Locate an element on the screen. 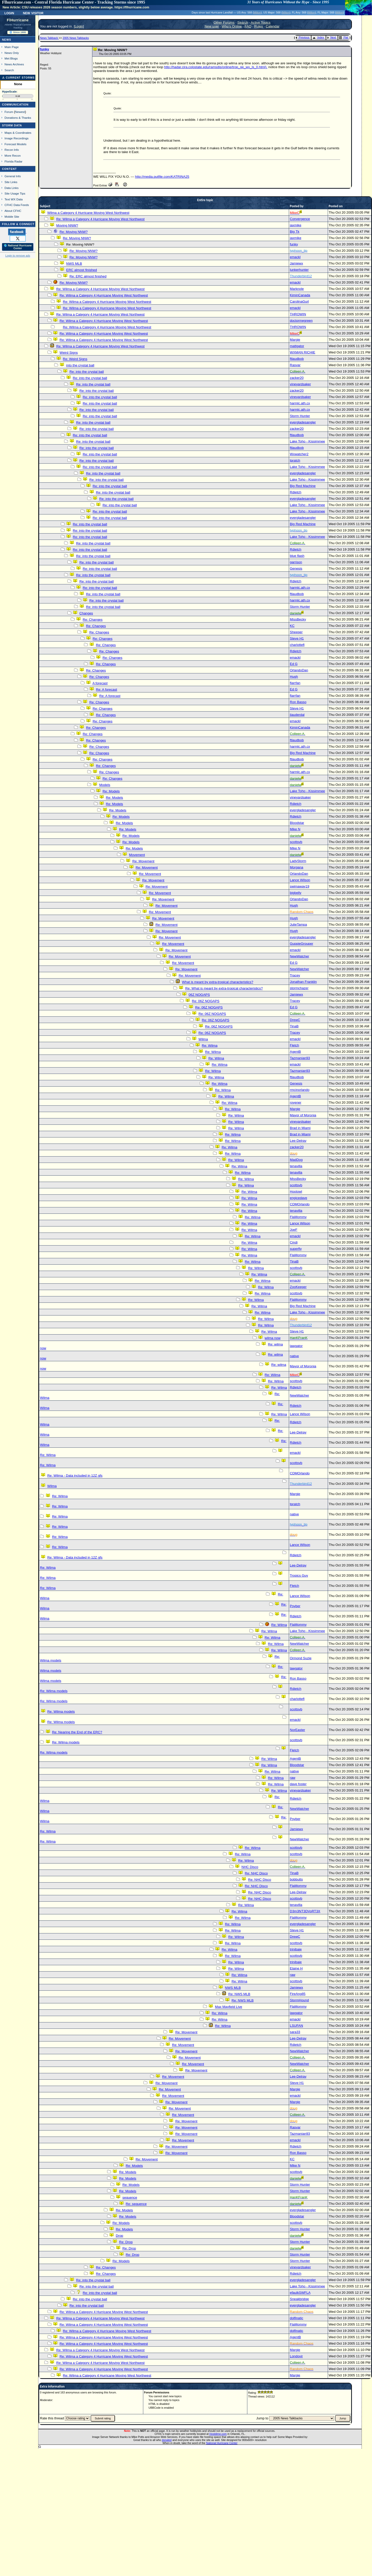 The width and height of the screenshot is (372, 2576). Forecast Models is located at coordinates (15, 144).